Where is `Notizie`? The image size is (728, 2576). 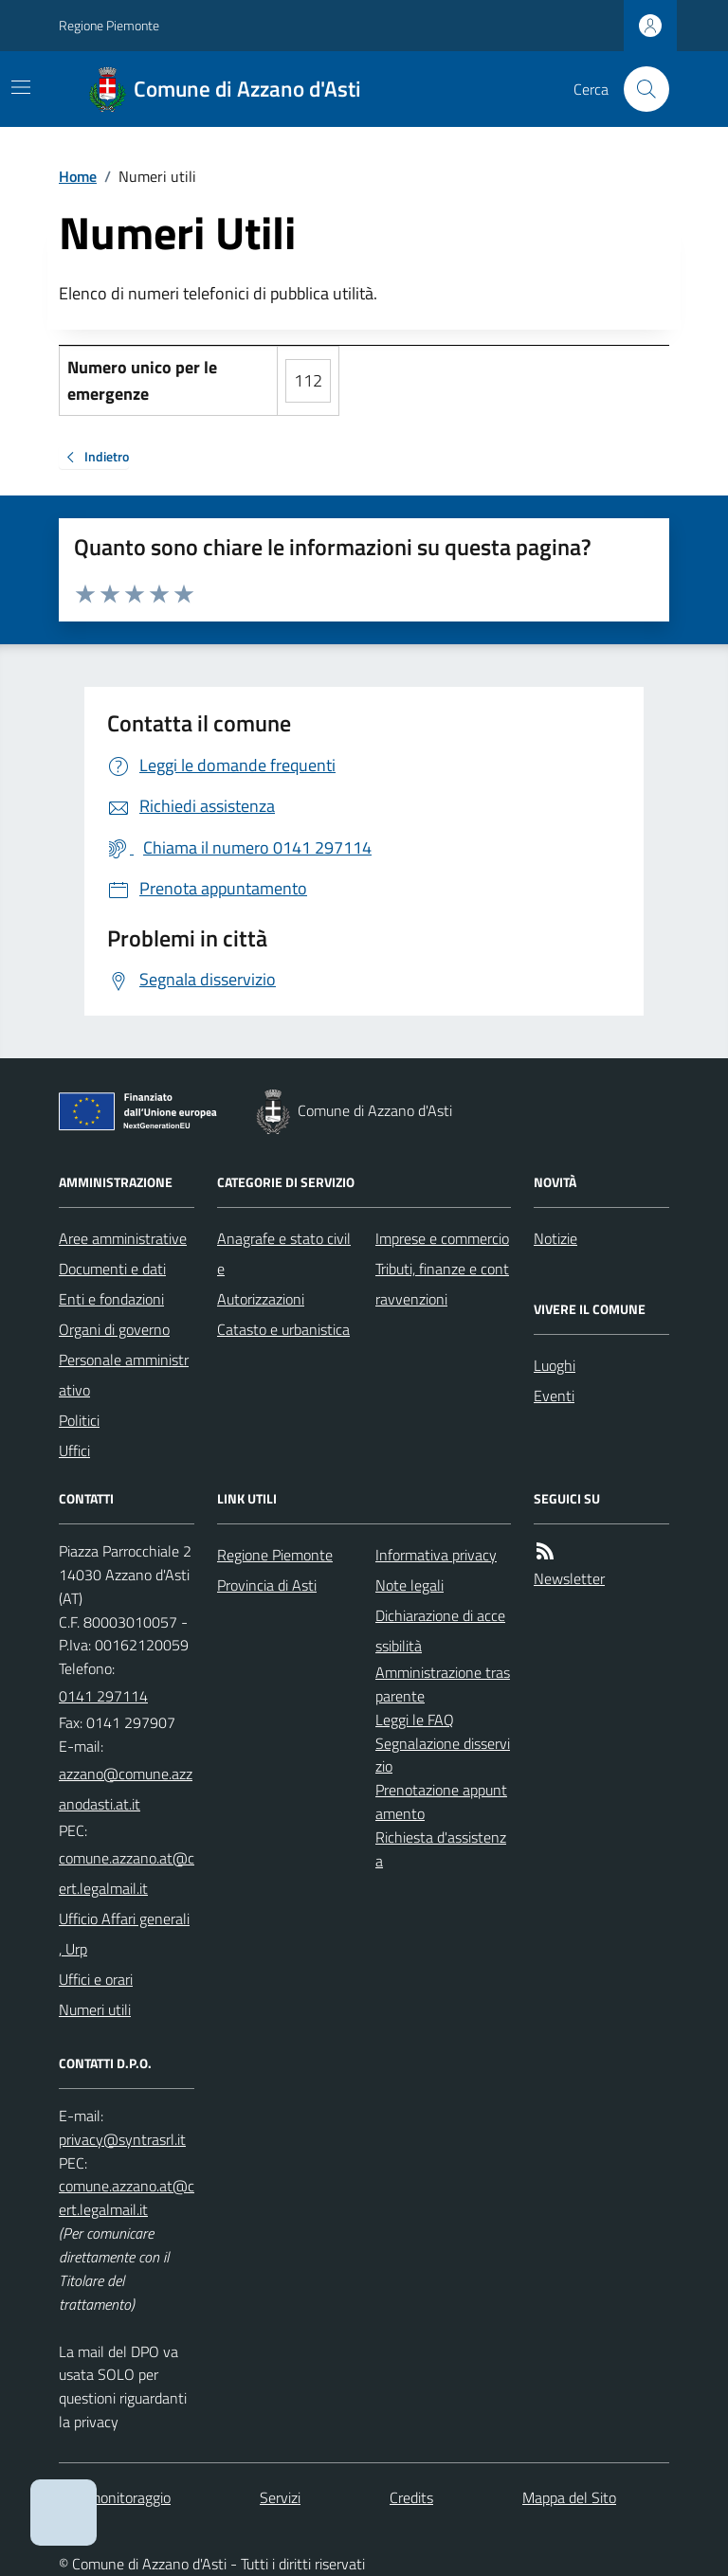
Notizie is located at coordinates (555, 1238).